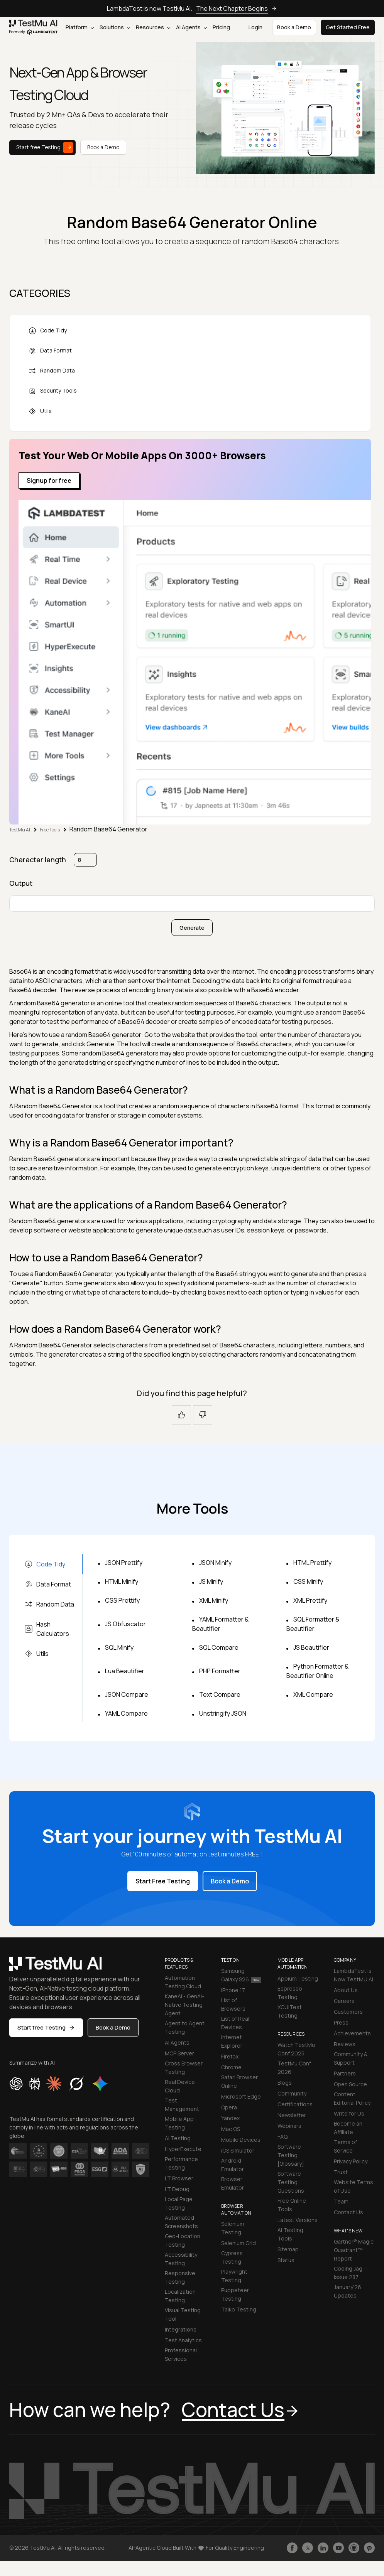 This screenshot has width=384, height=2576. What do you see at coordinates (297, 1978) in the screenshot?
I see `Appium Testing` at bounding box center [297, 1978].